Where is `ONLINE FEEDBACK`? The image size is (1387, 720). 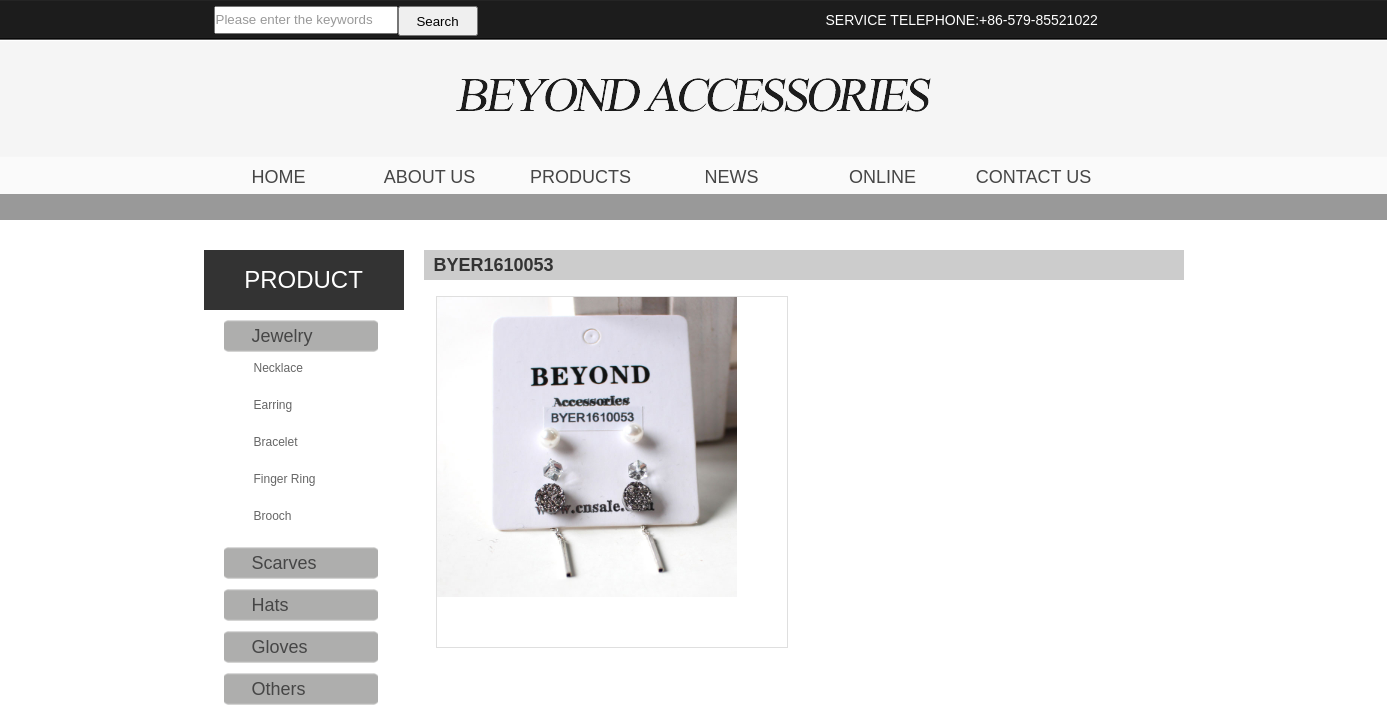
ONLINE FEEDBACK is located at coordinates (882, 179).